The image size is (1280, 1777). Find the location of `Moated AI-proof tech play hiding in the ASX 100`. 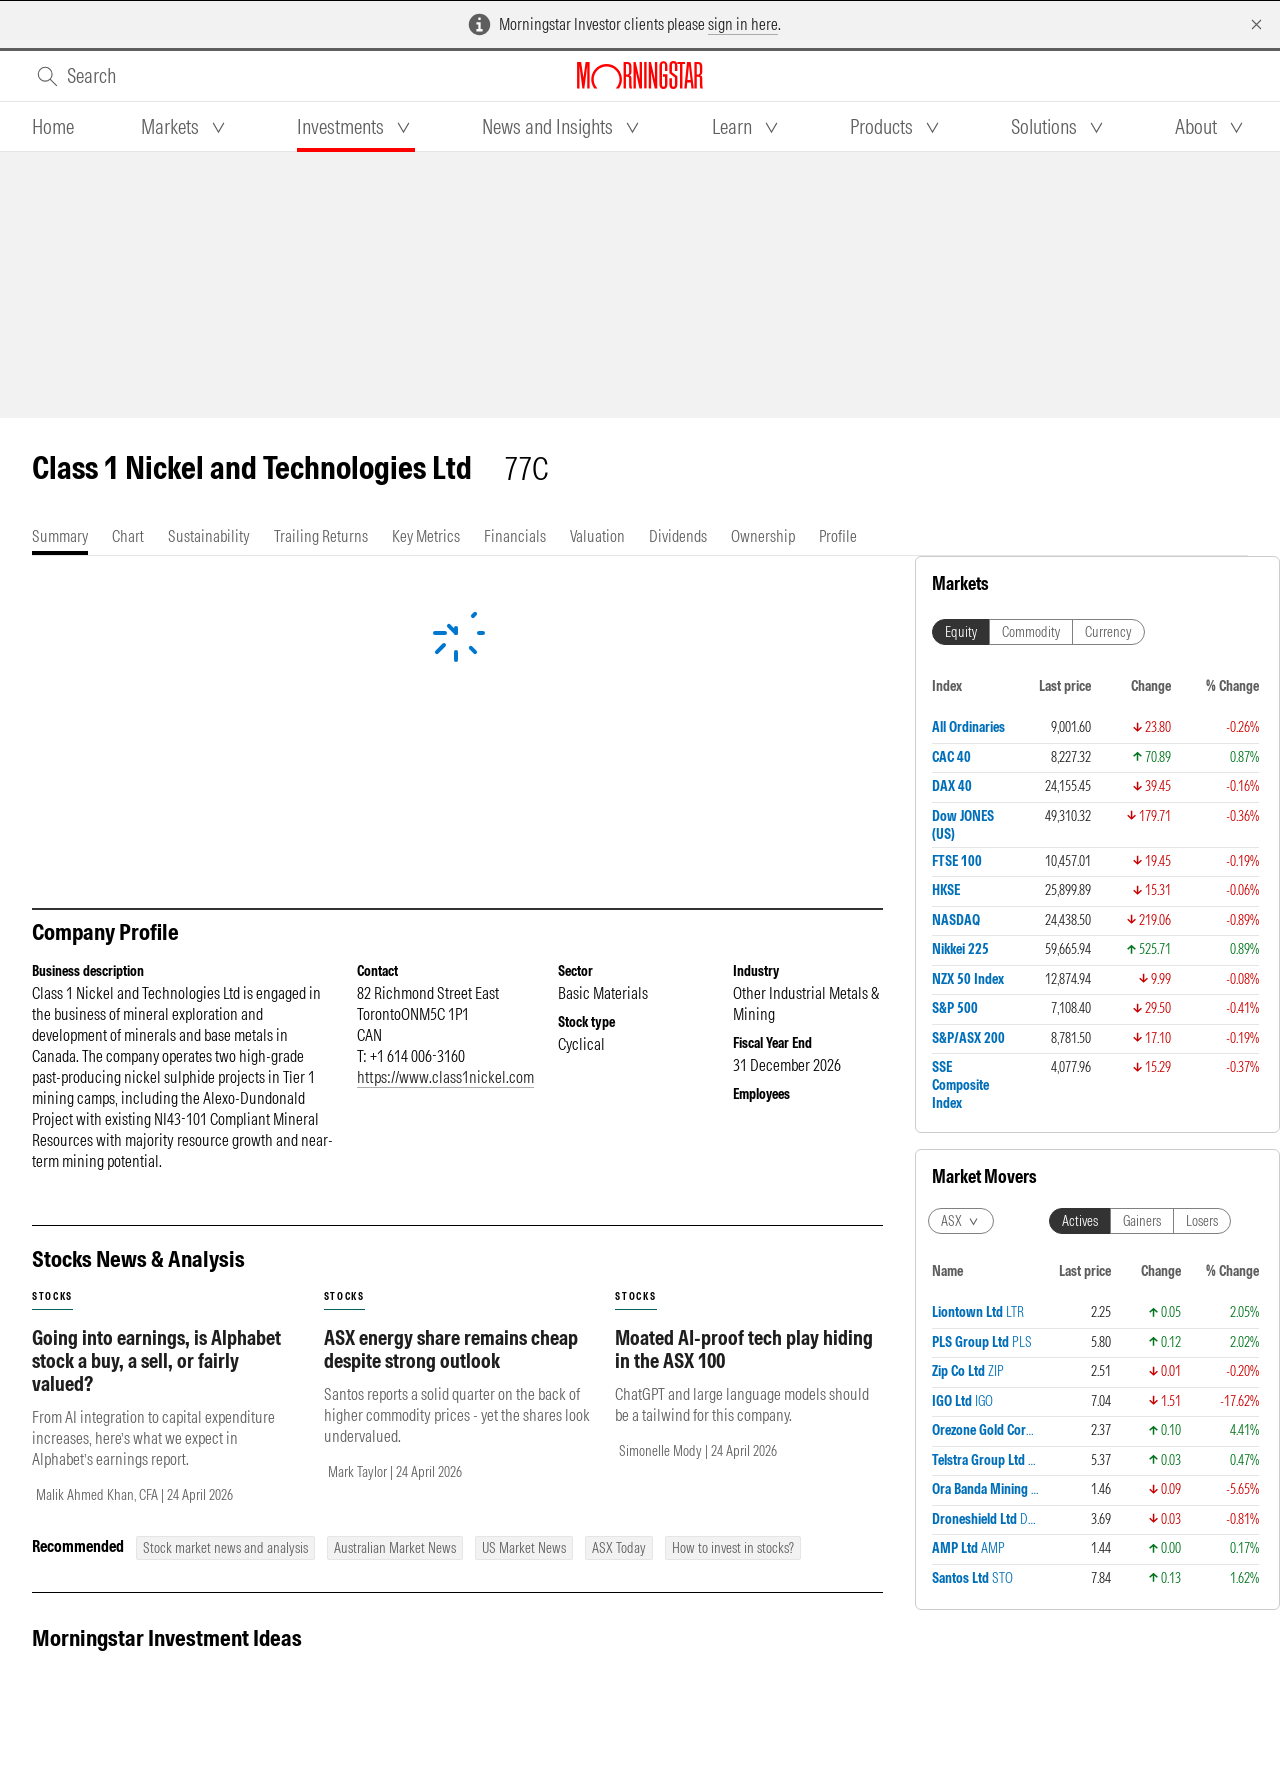

Moated AI-proof tech play hiding in the ASX 100 is located at coordinates (744, 1349).